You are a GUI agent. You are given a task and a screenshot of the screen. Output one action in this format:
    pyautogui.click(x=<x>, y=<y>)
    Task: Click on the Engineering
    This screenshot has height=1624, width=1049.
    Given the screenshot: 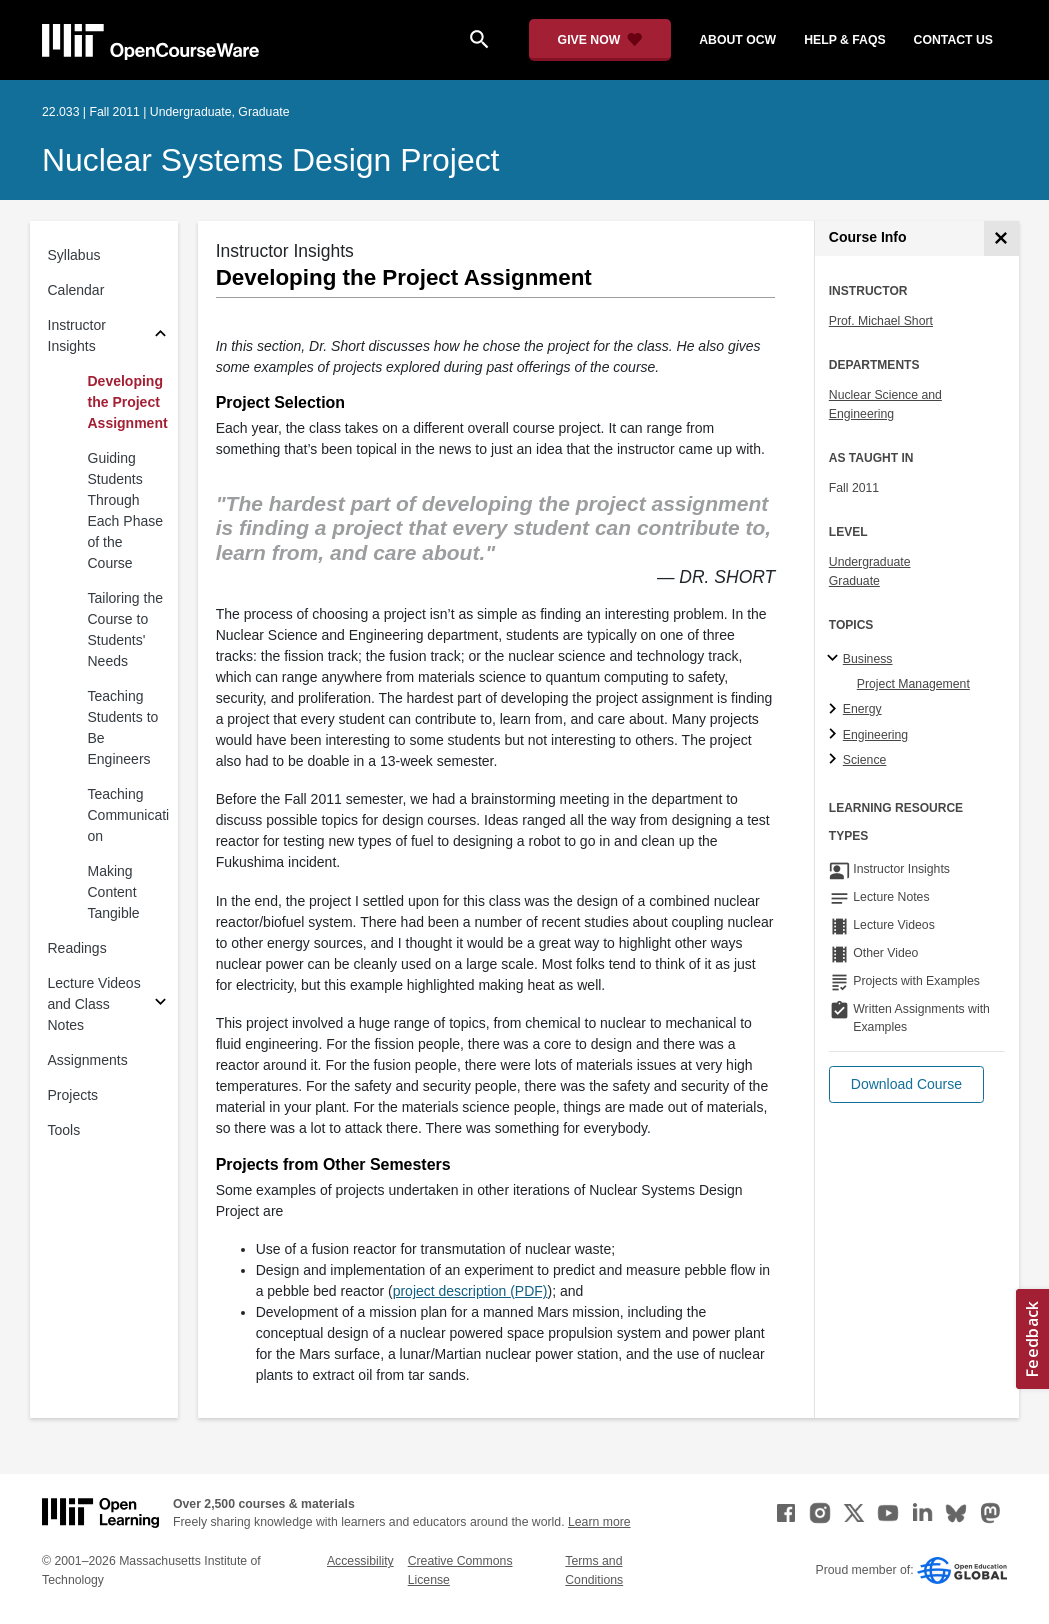 What is the action you would take?
    pyautogui.click(x=875, y=735)
    